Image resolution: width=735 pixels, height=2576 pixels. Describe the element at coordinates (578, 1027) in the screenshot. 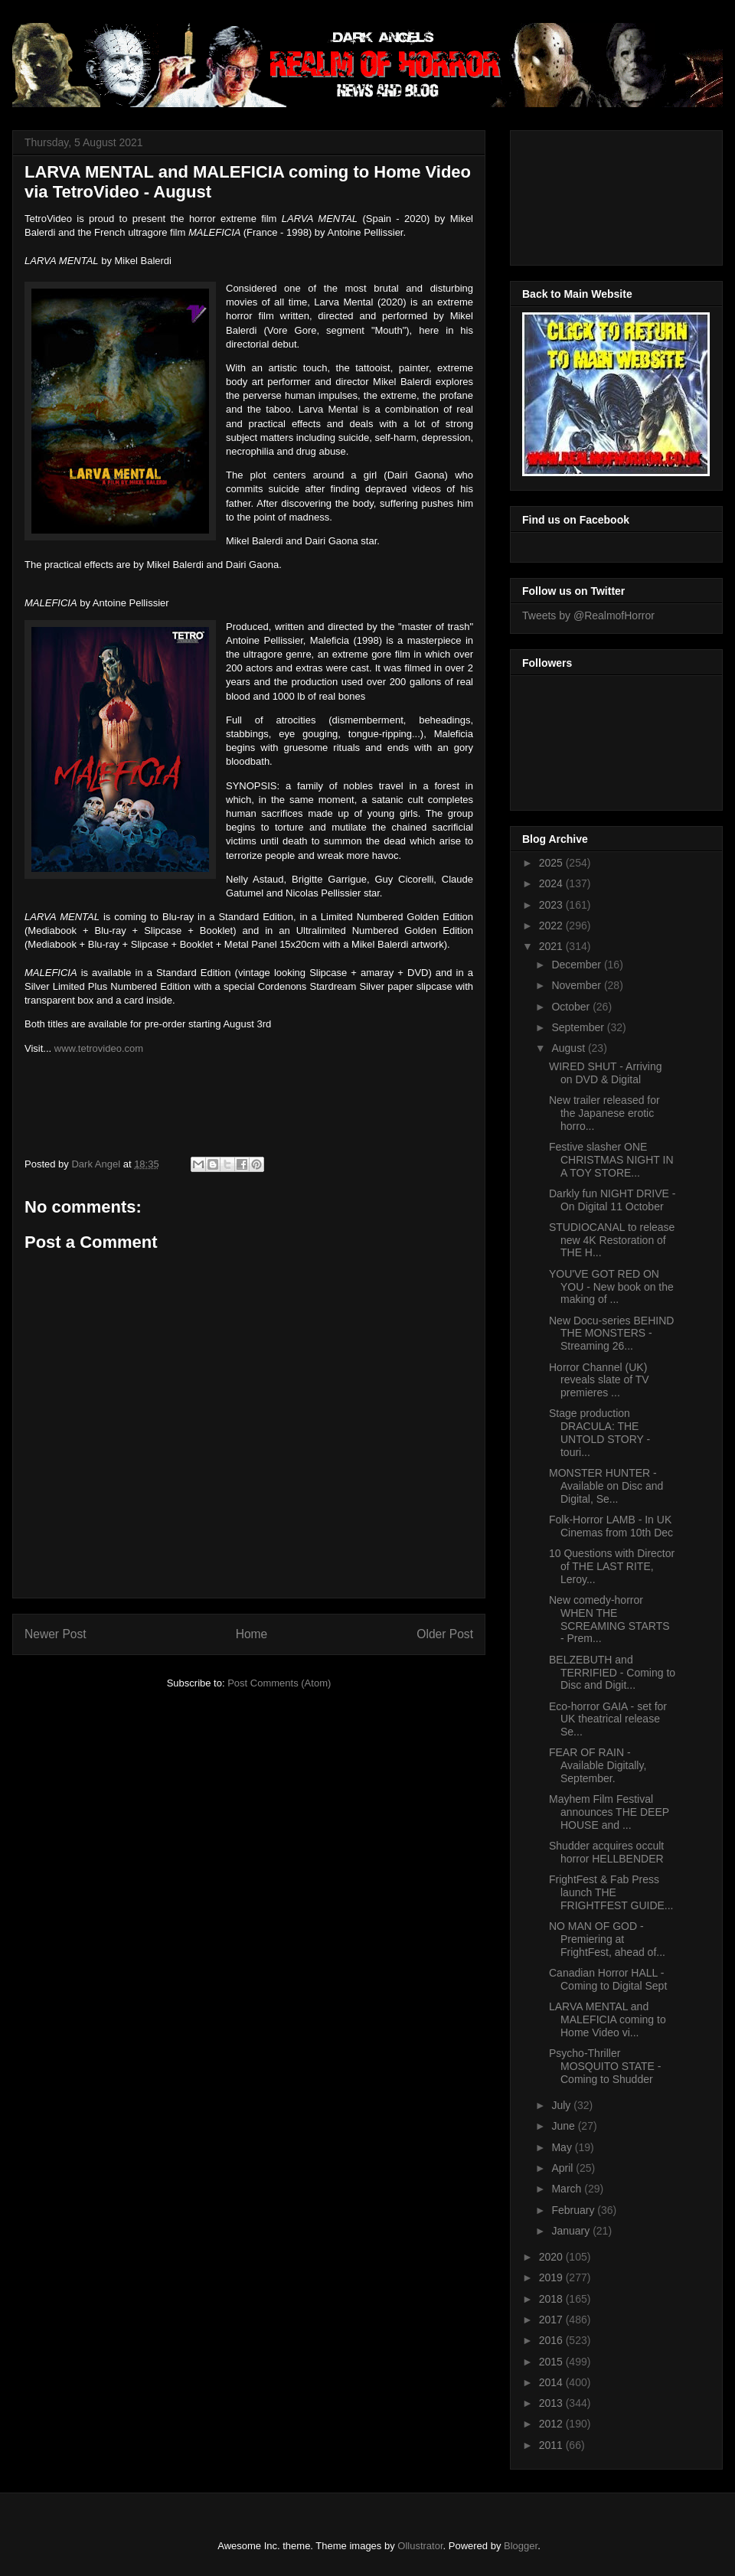

I see `September` at that location.